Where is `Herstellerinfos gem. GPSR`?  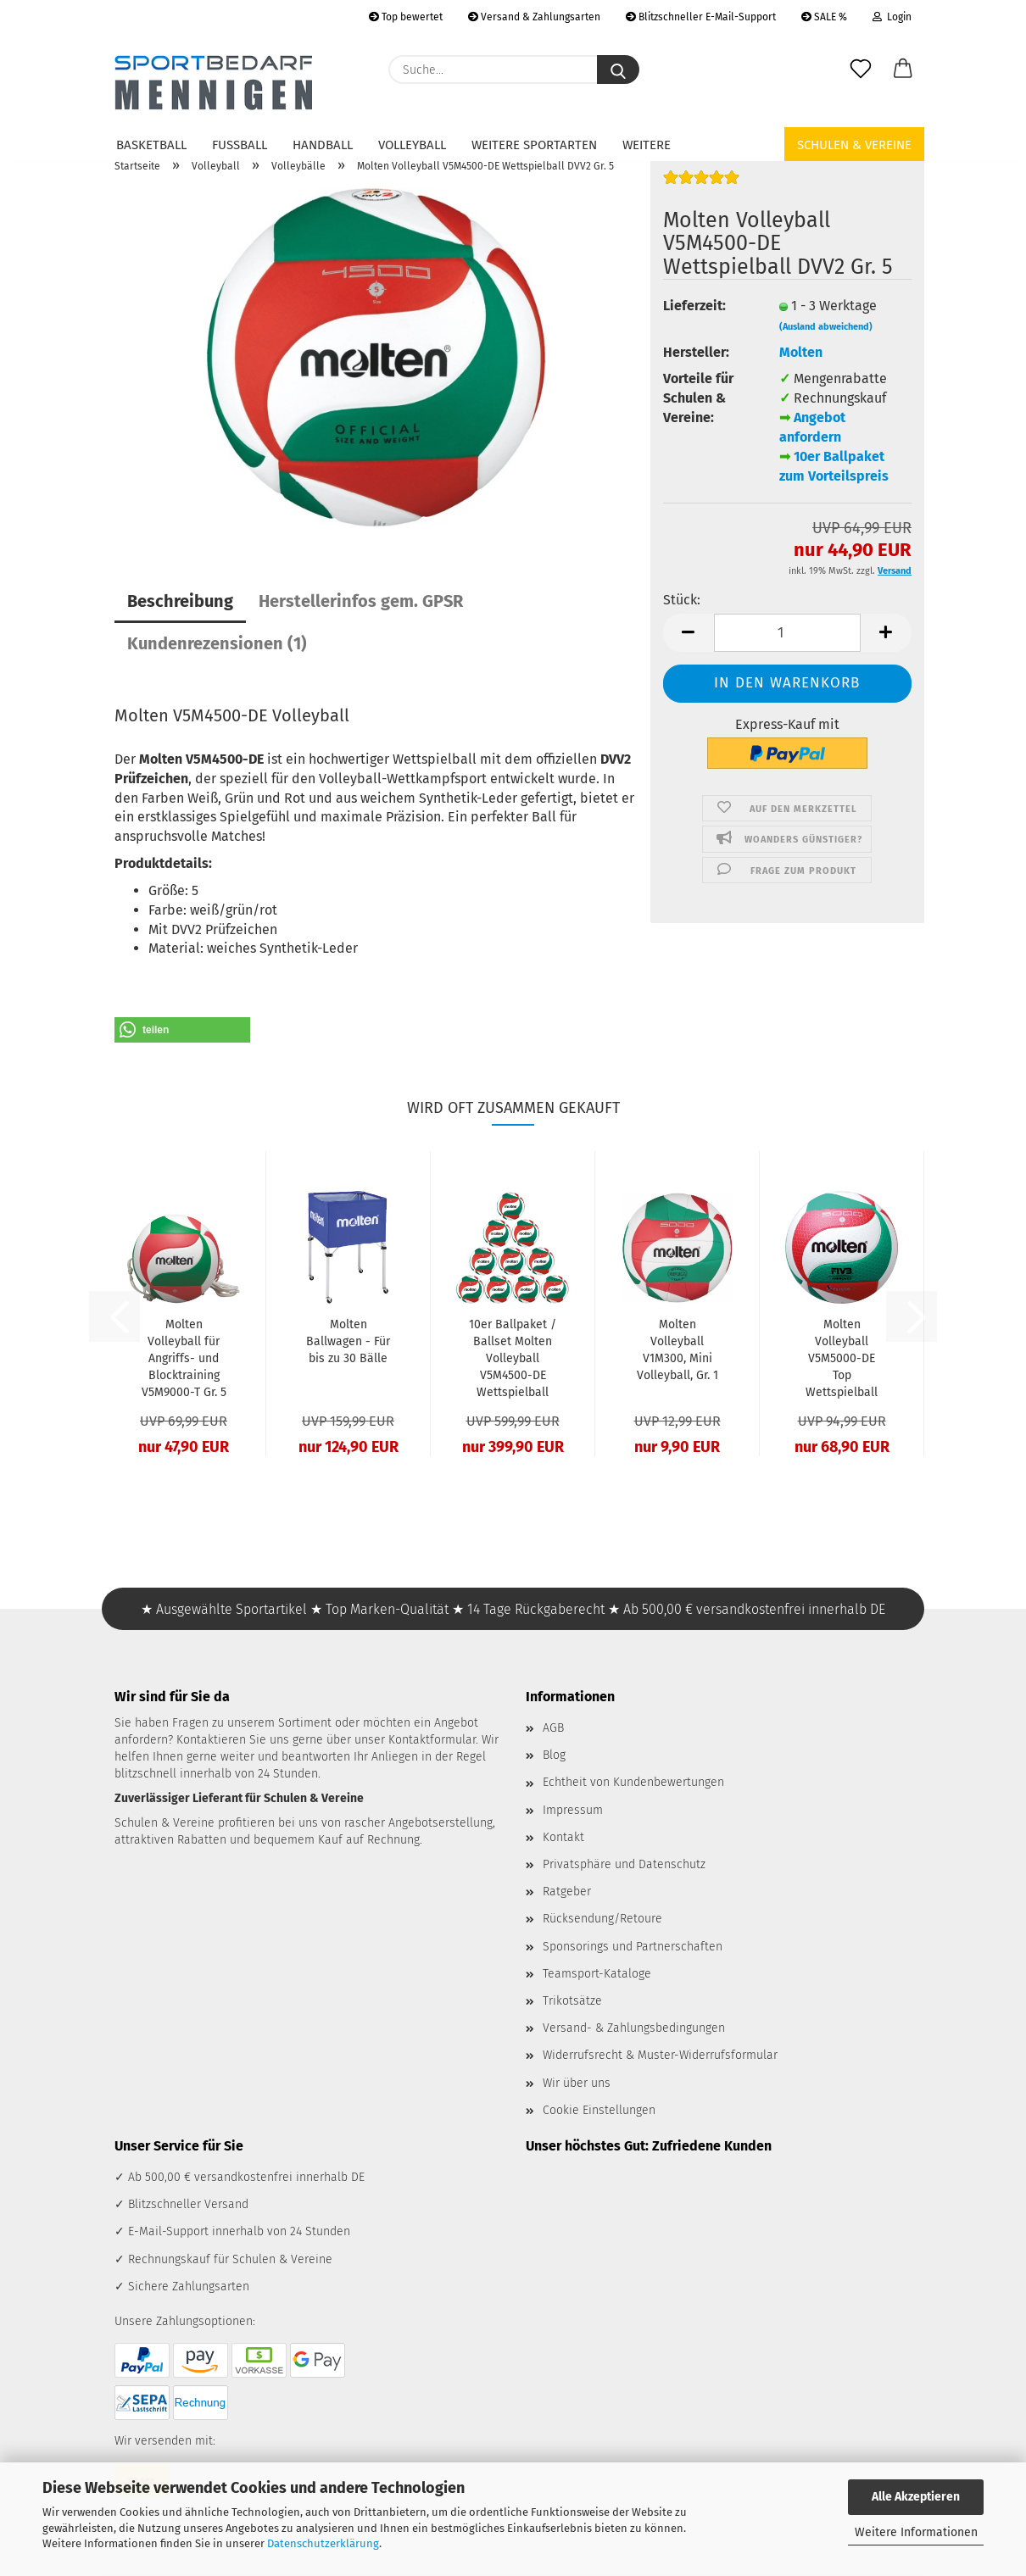
Herstellerinfos gem. GPSR is located at coordinates (361, 601).